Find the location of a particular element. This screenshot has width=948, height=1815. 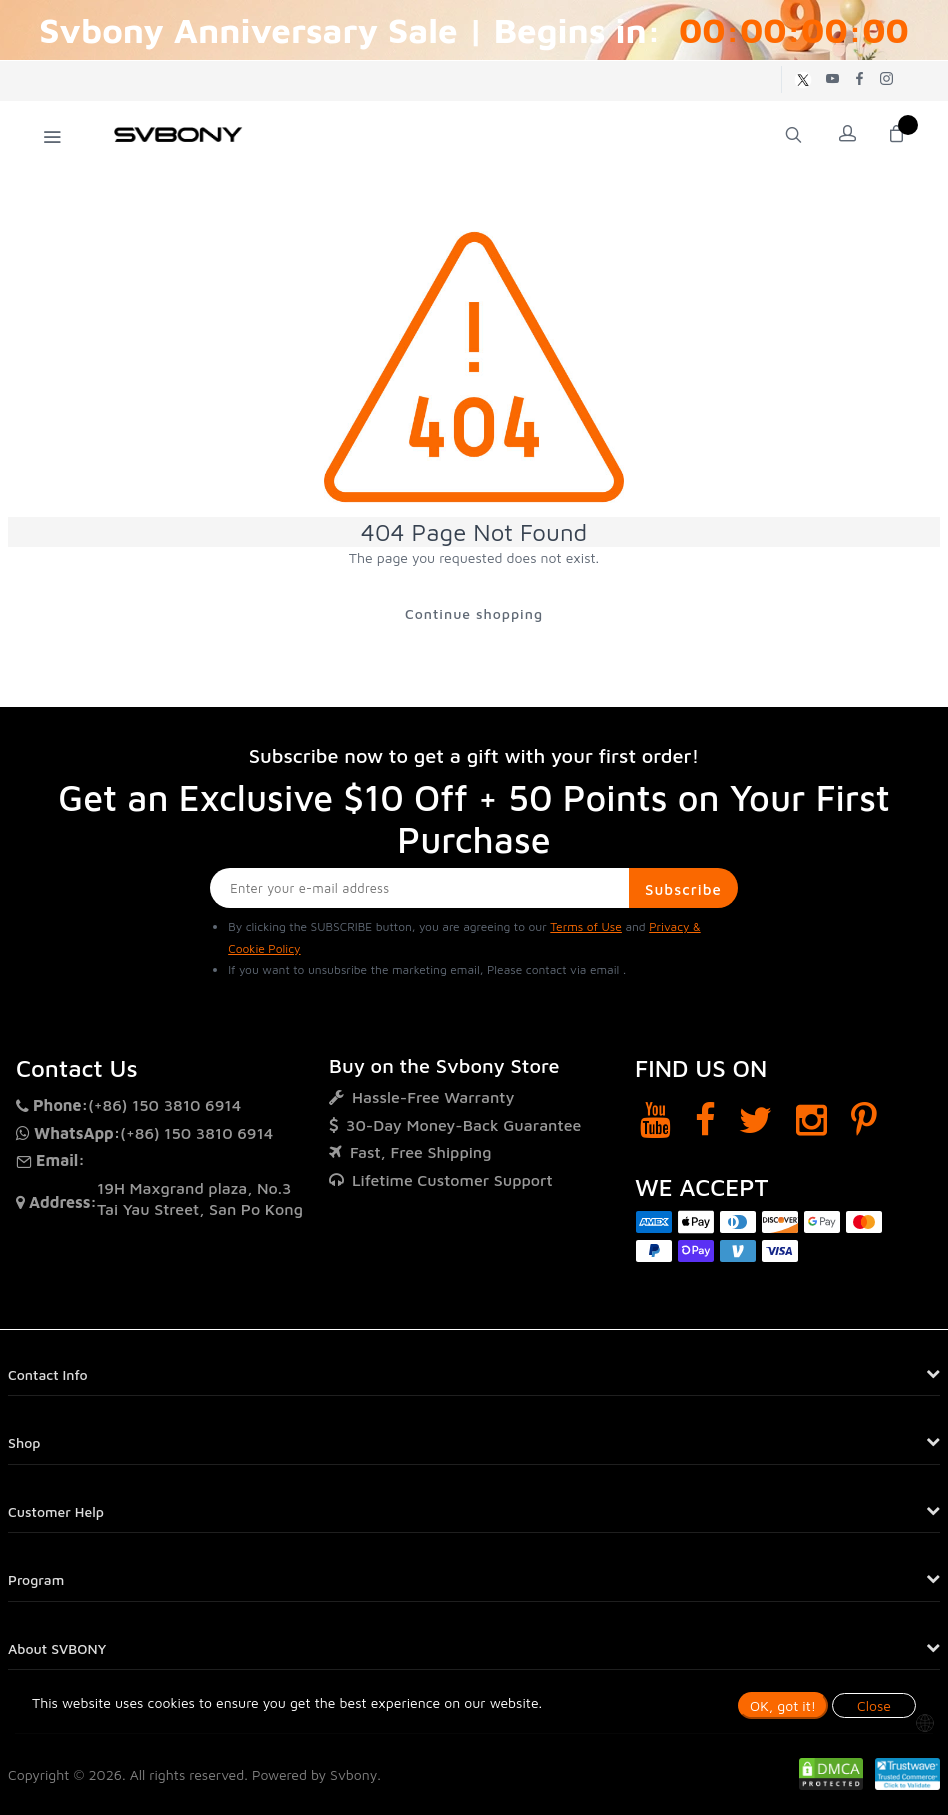

OK, got it! is located at coordinates (783, 1705).